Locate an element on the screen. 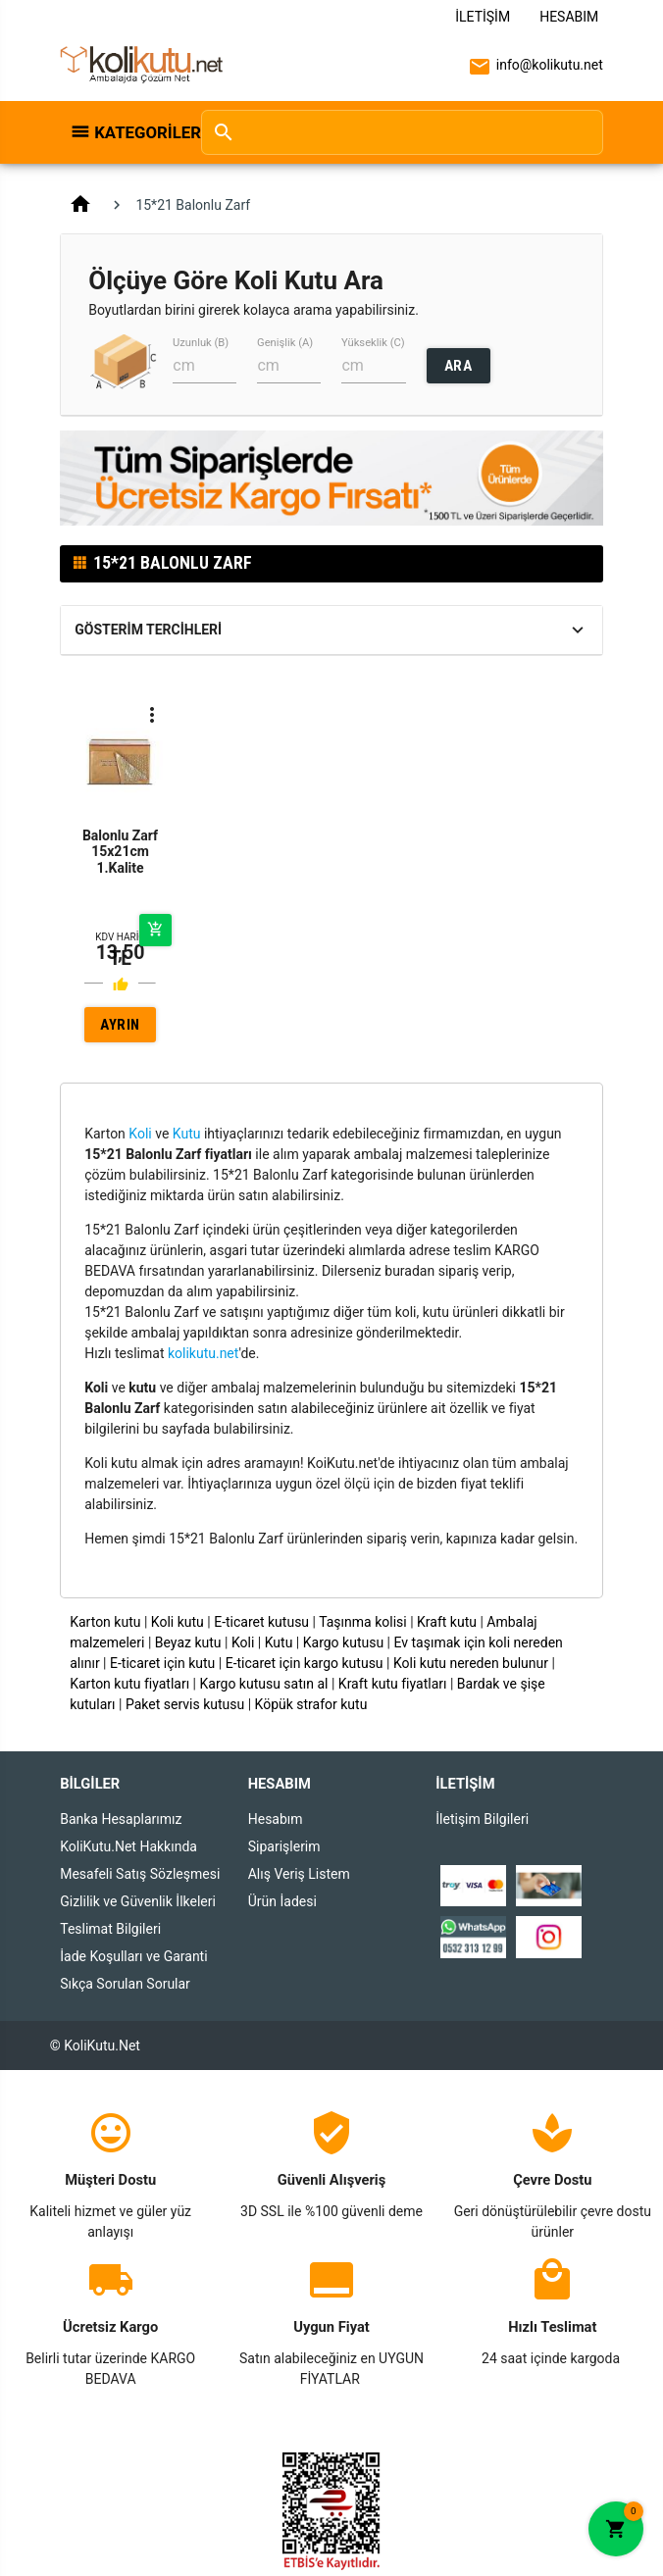 This screenshot has width=663, height=2576. Genişlik (A) is located at coordinates (285, 342).